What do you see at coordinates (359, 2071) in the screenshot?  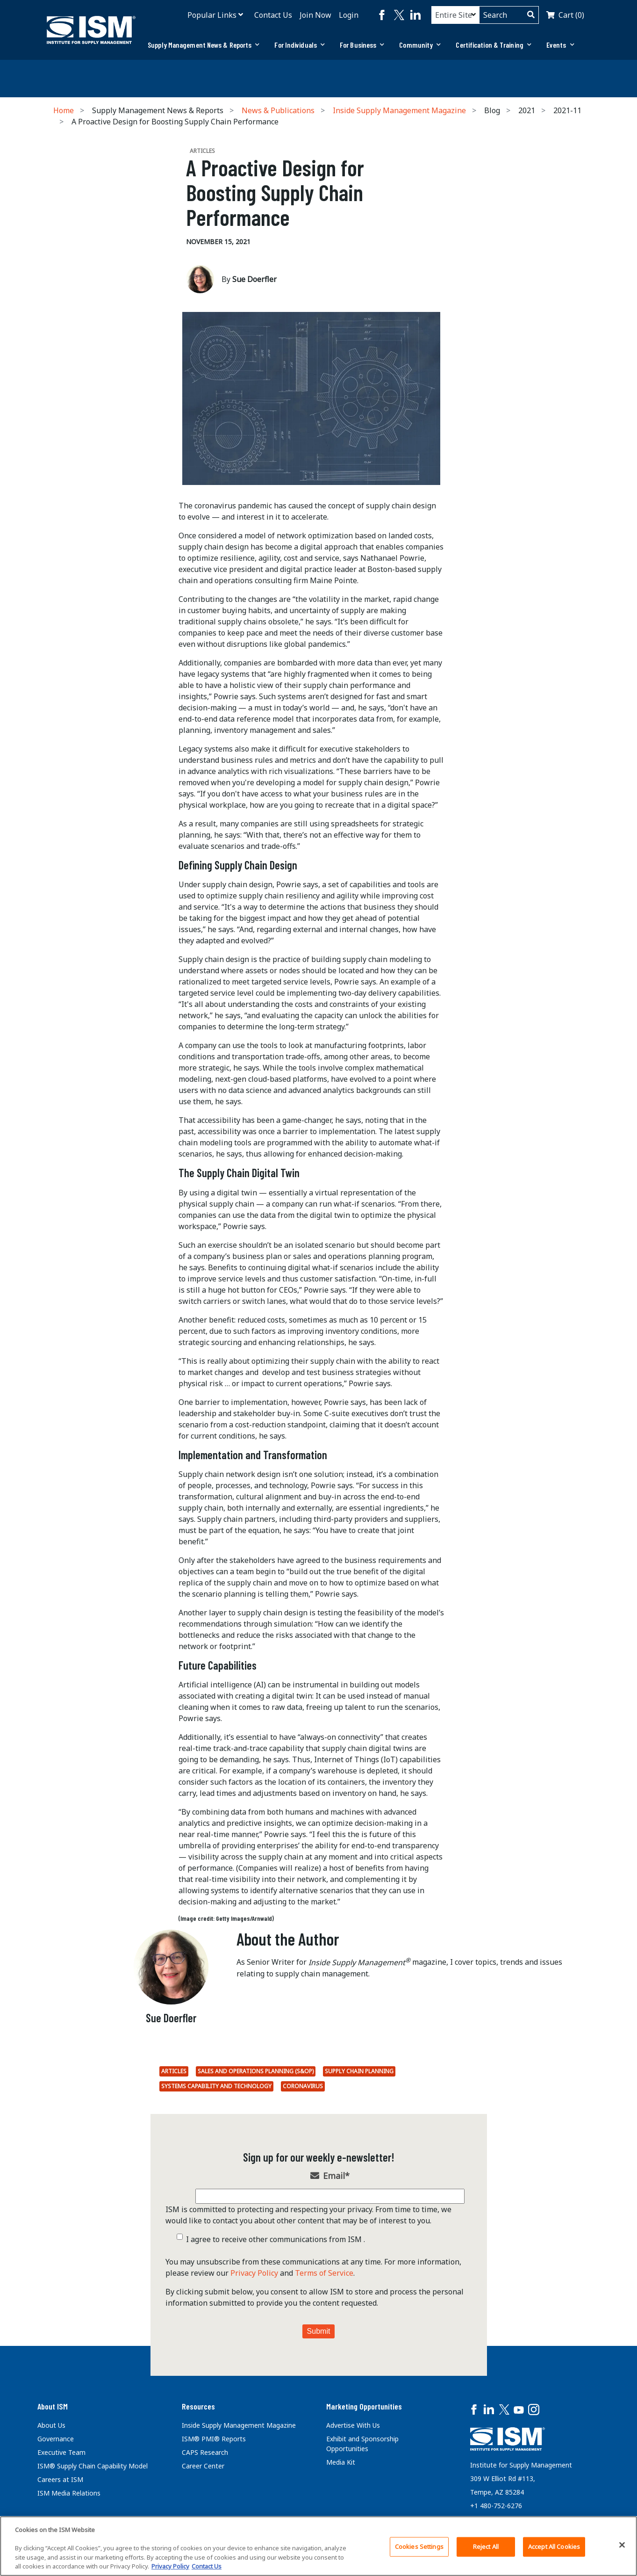 I see `Supply Chain Planning` at bounding box center [359, 2071].